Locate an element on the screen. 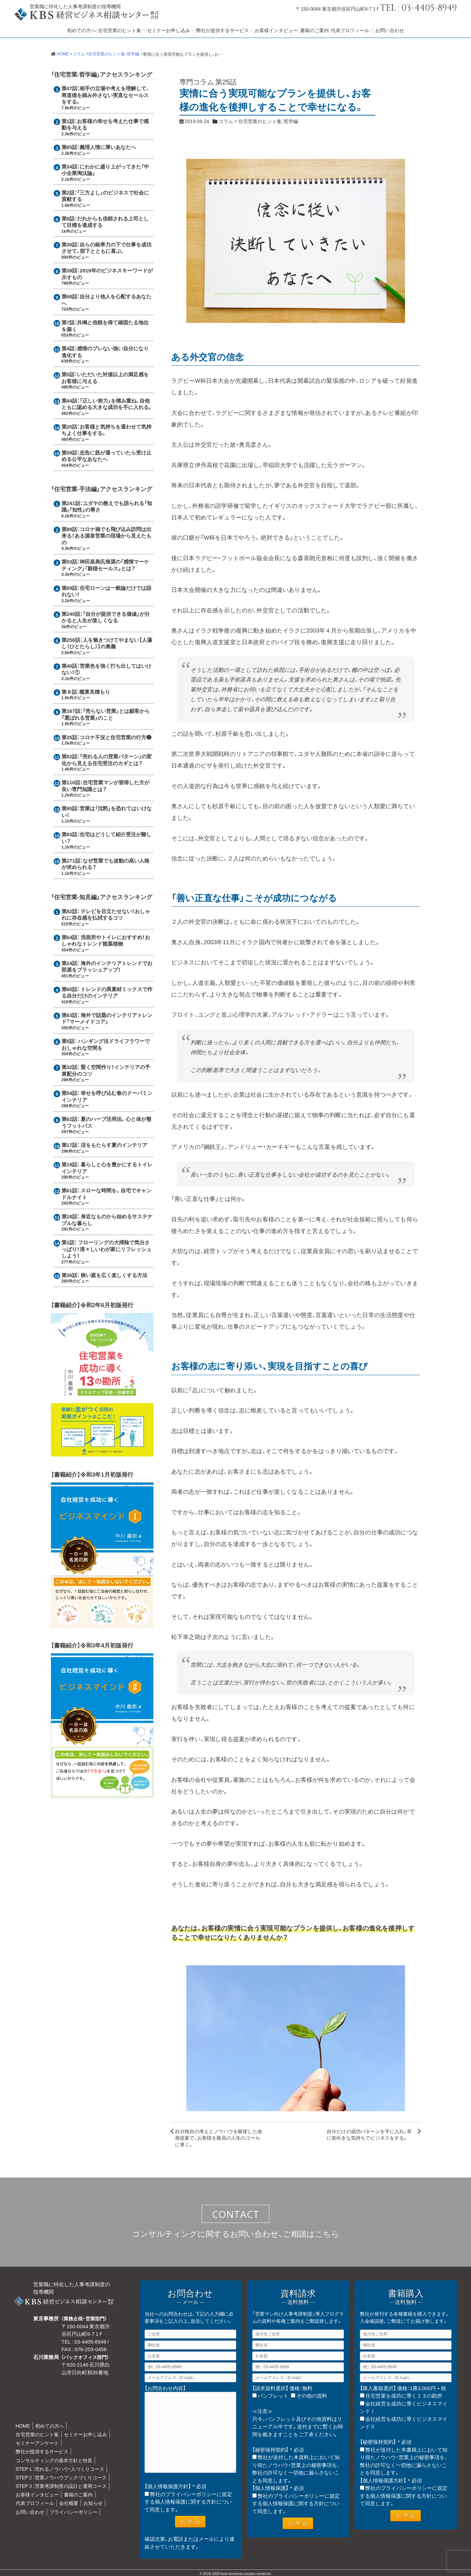 This screenshot has height=2576, width=471. STEP２：営業ノウハウブックづくりコース is located at coordinates (61, 2477).